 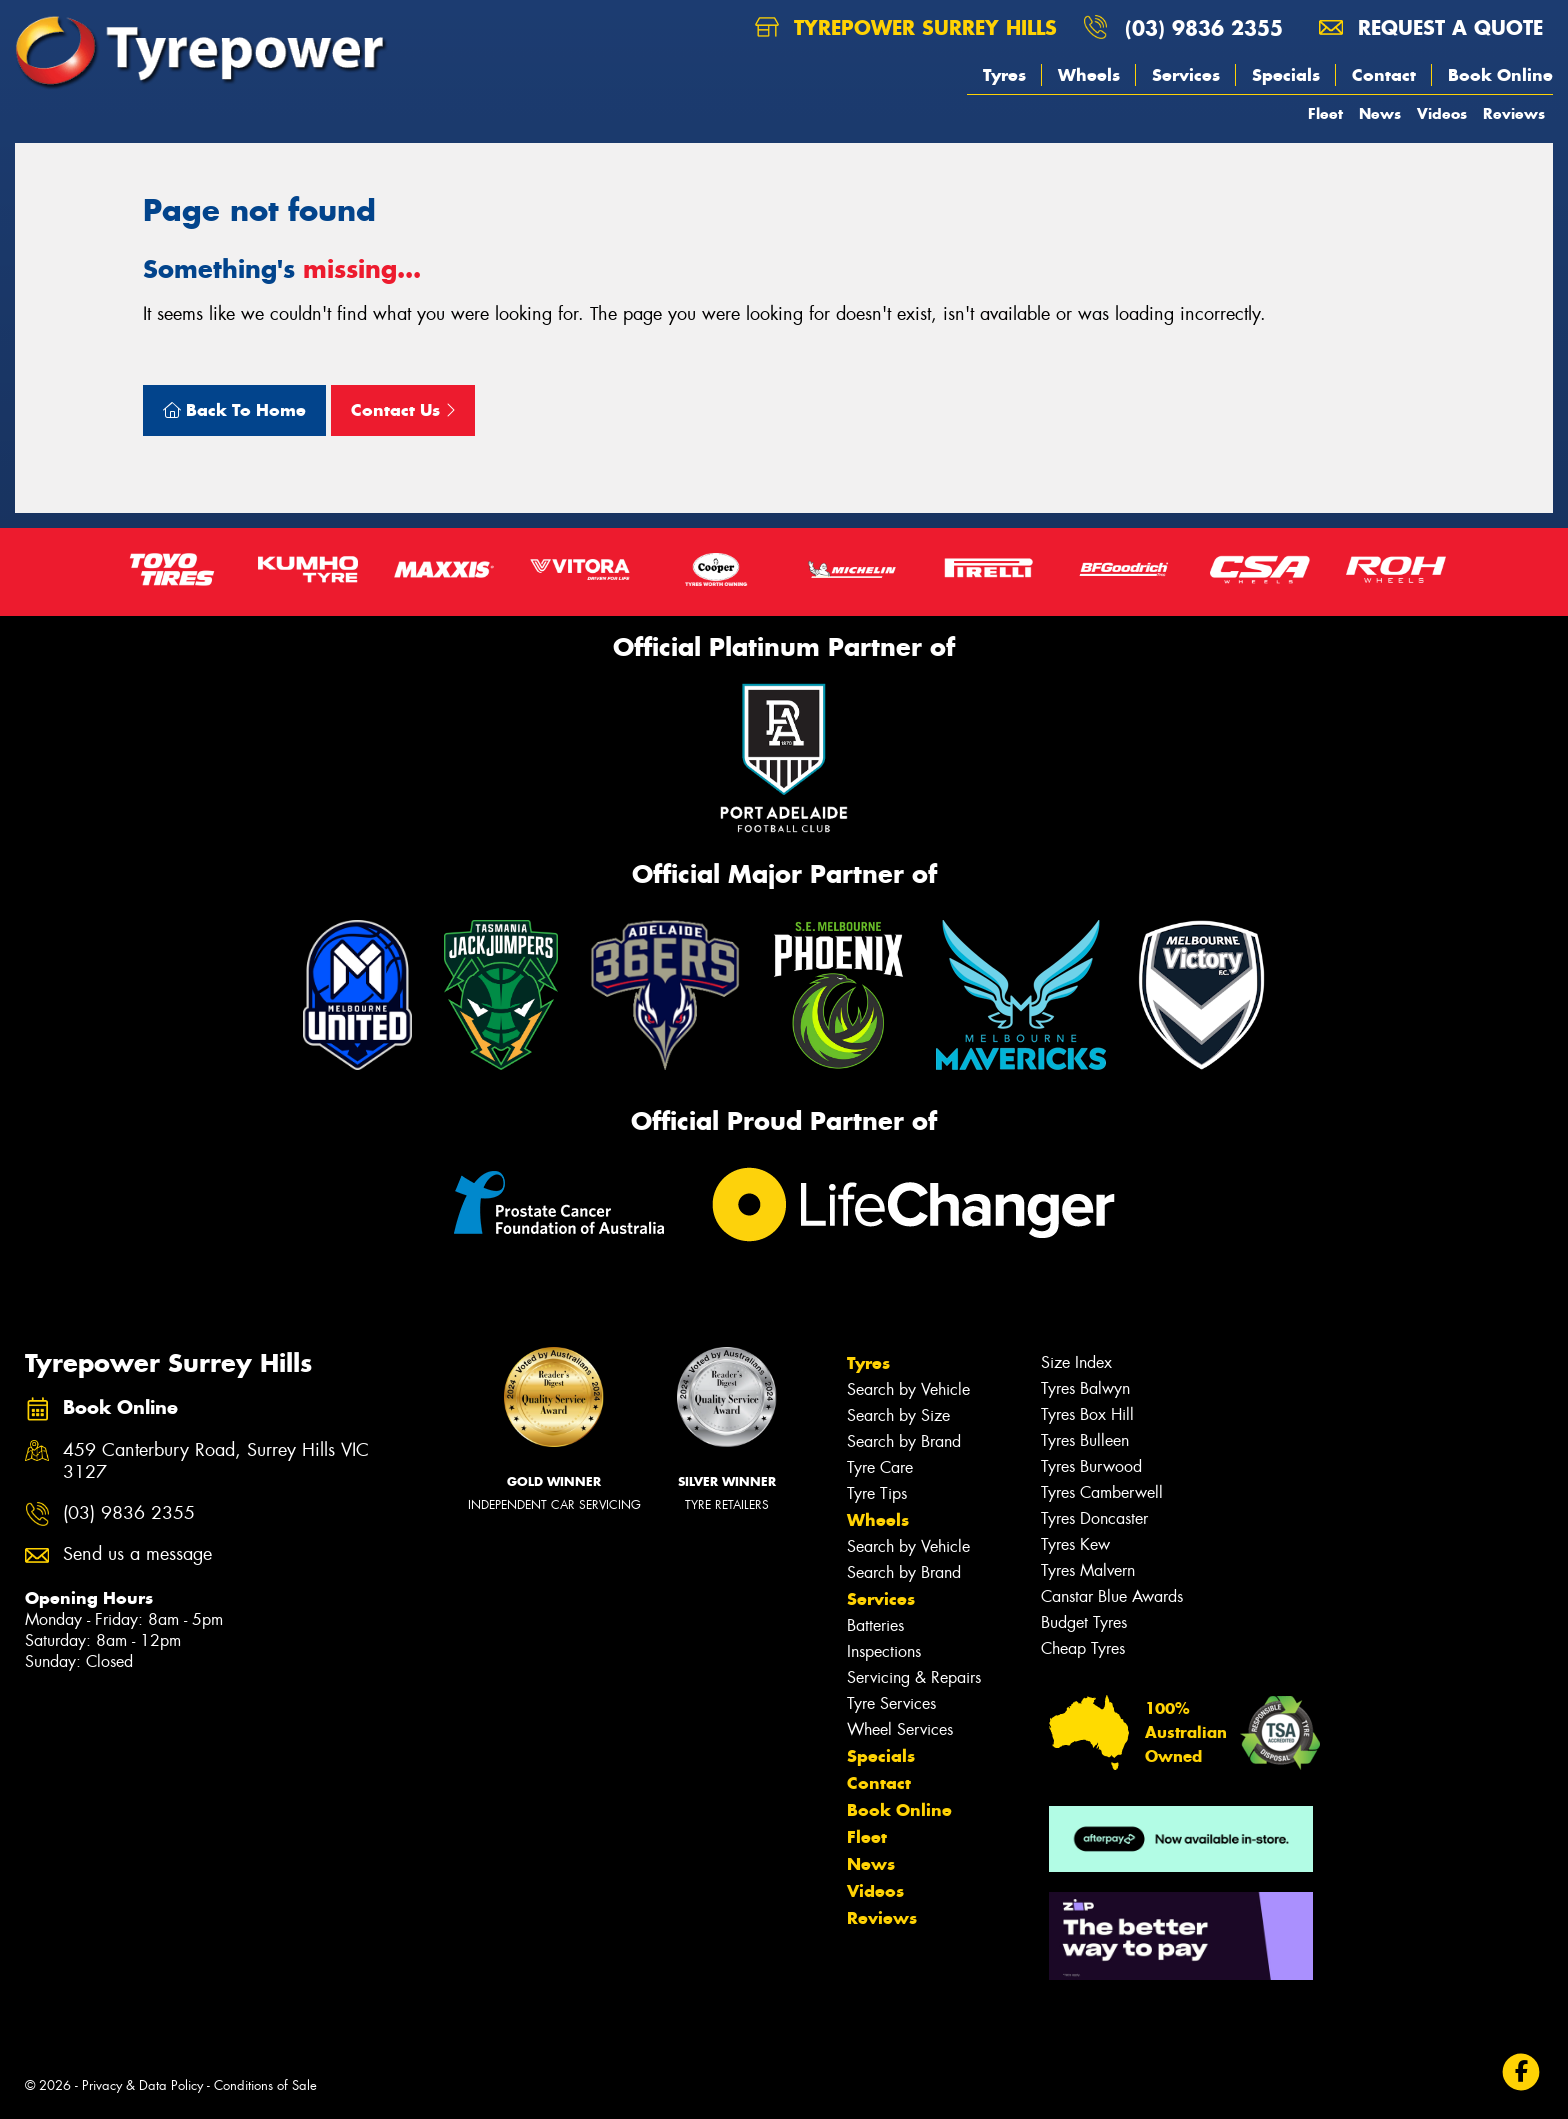 I want to click on Search by Vehicle, so click(x=908, y=1389).